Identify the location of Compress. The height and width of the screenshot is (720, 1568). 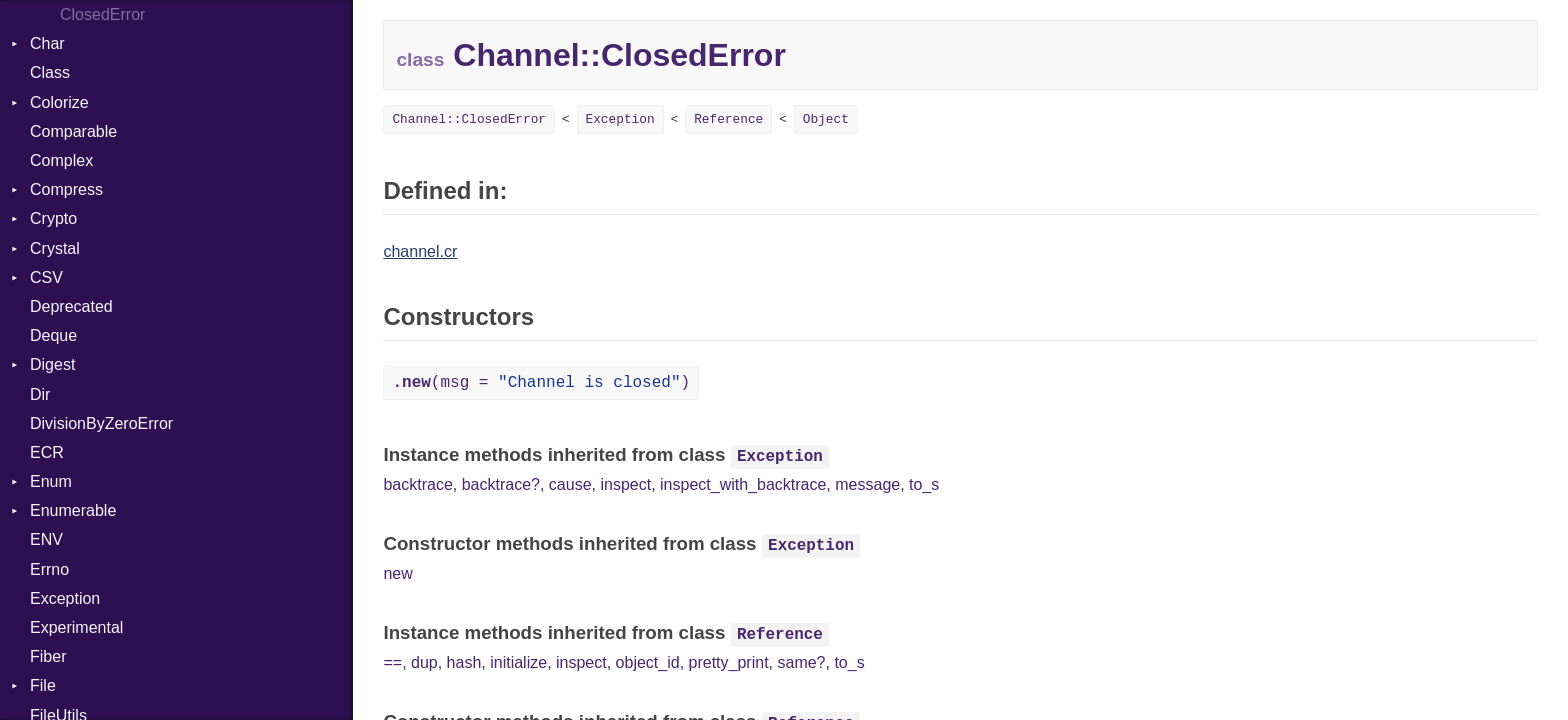
(66, 189).